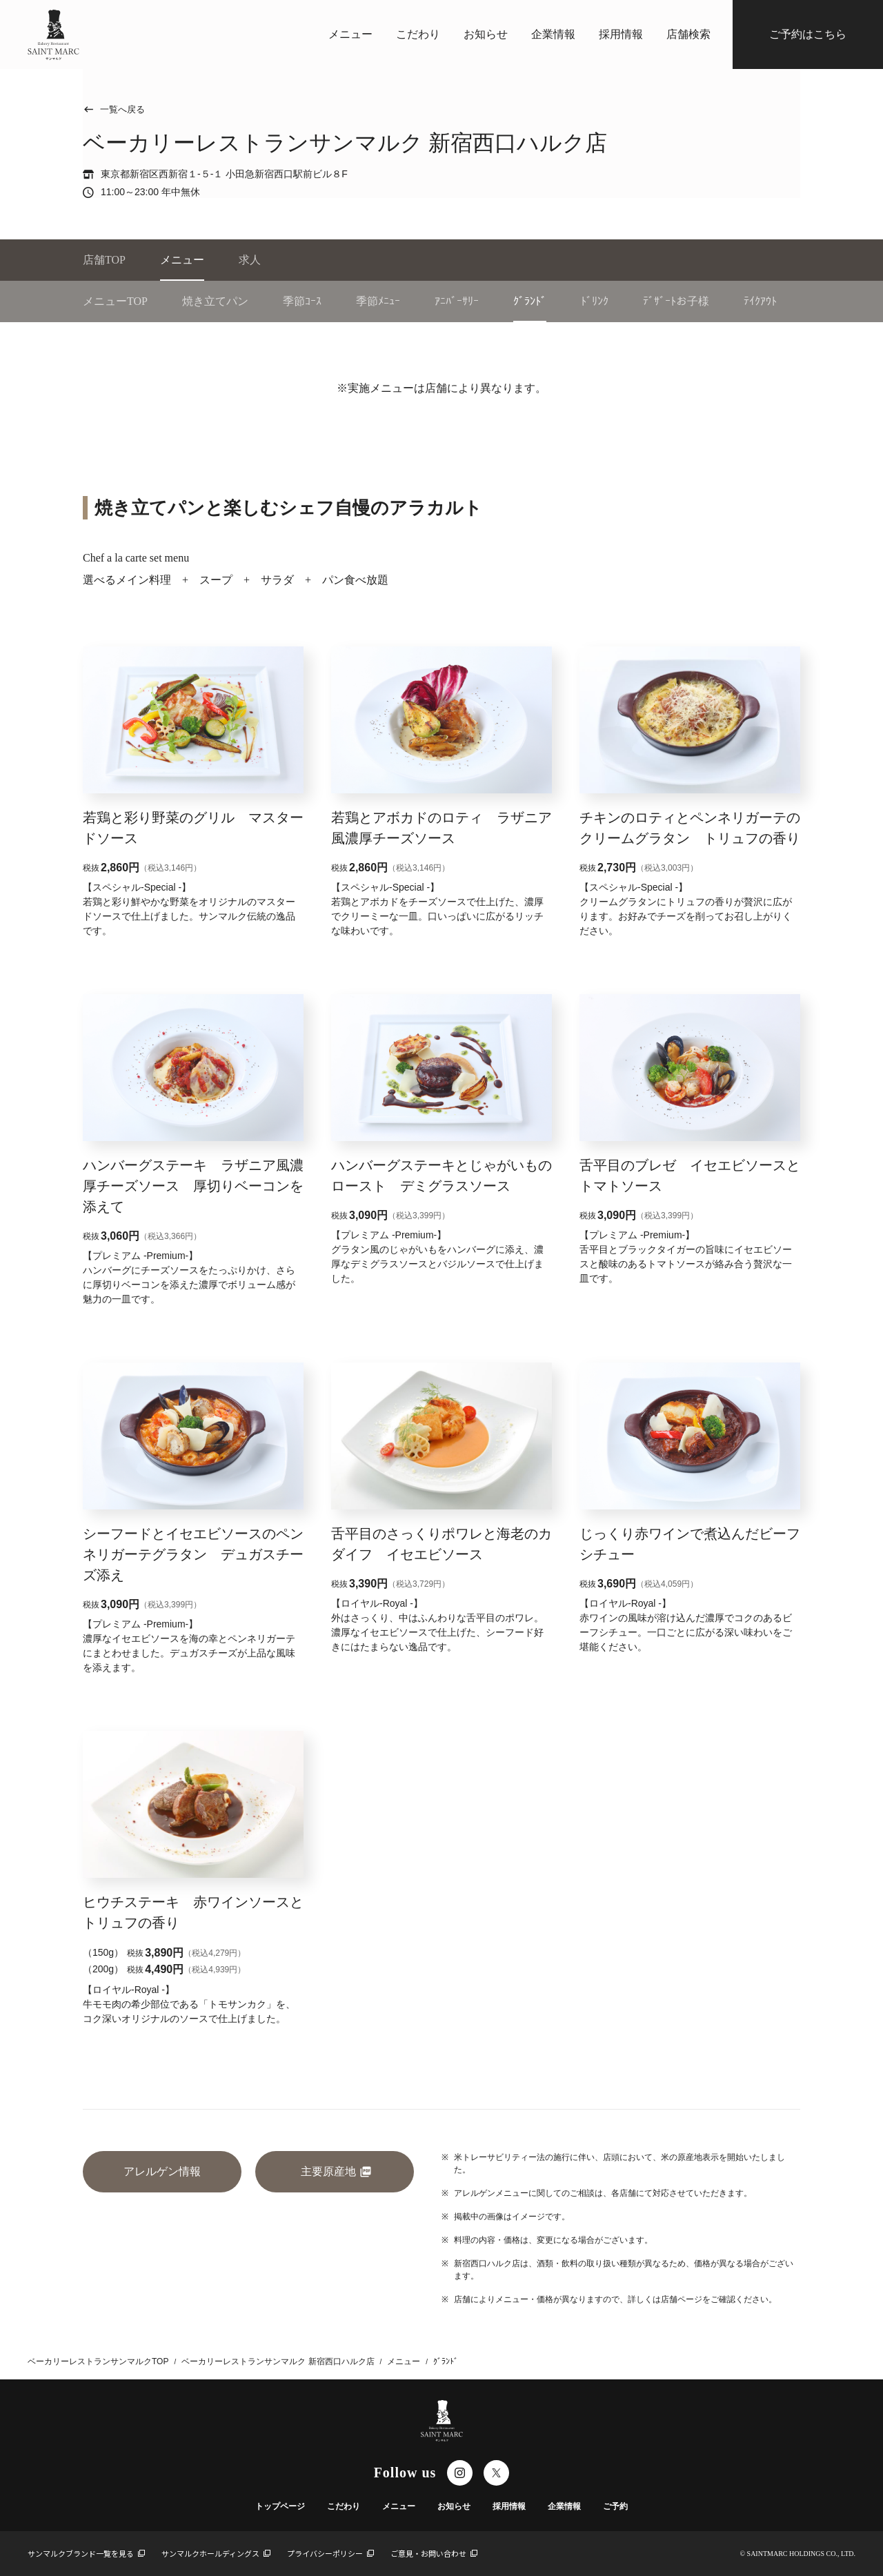  Describe the element at coordinates (676, 301) in the screenshot. I see `ﾃﾞｻﾞｰﾄお子様` at that location.